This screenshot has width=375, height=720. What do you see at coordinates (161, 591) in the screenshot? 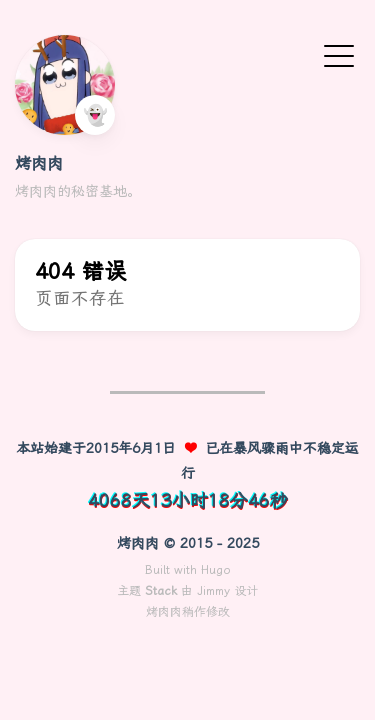
I see `Stack` at bounding box center [161, 591].